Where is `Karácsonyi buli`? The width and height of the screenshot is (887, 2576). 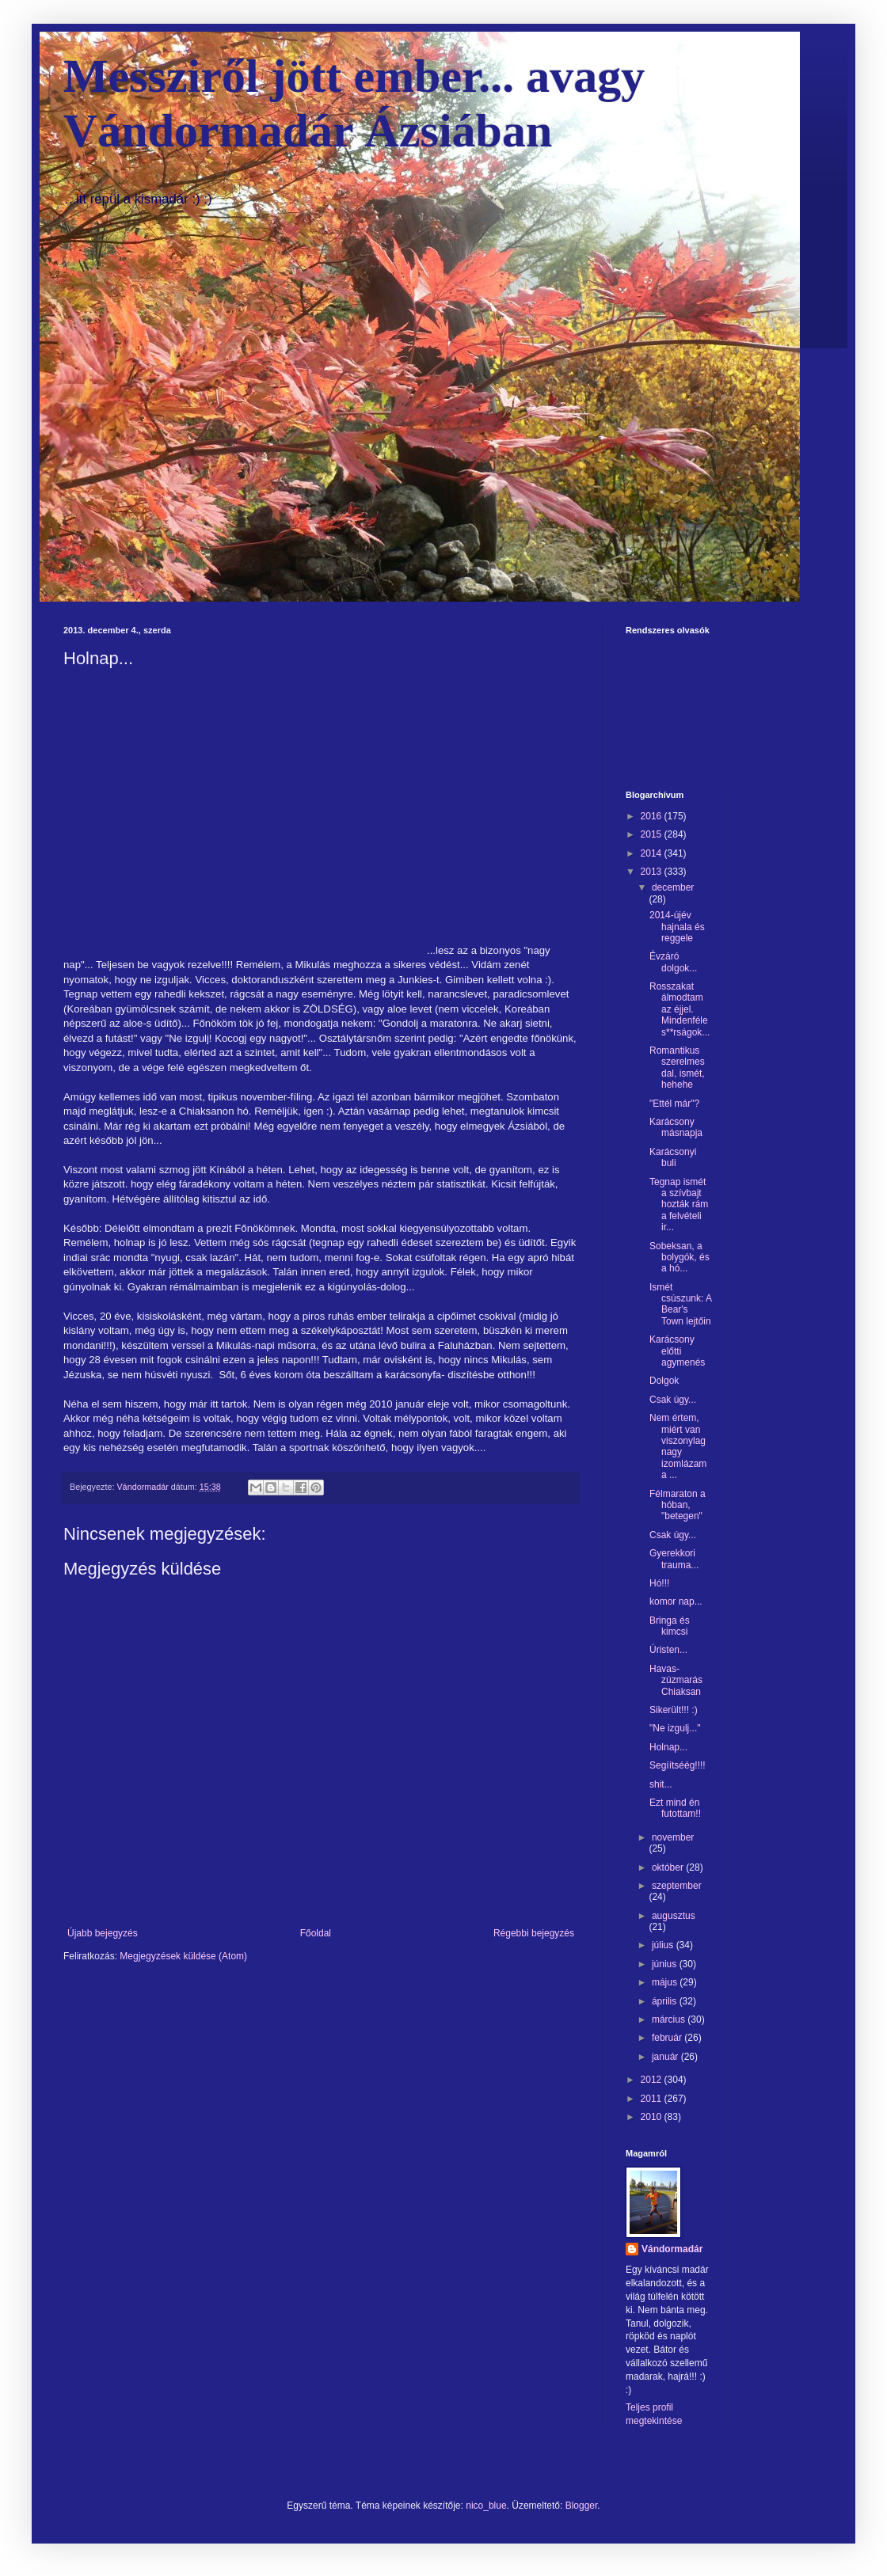 Karácsonyi buli is located at coordinates (672, 1157).